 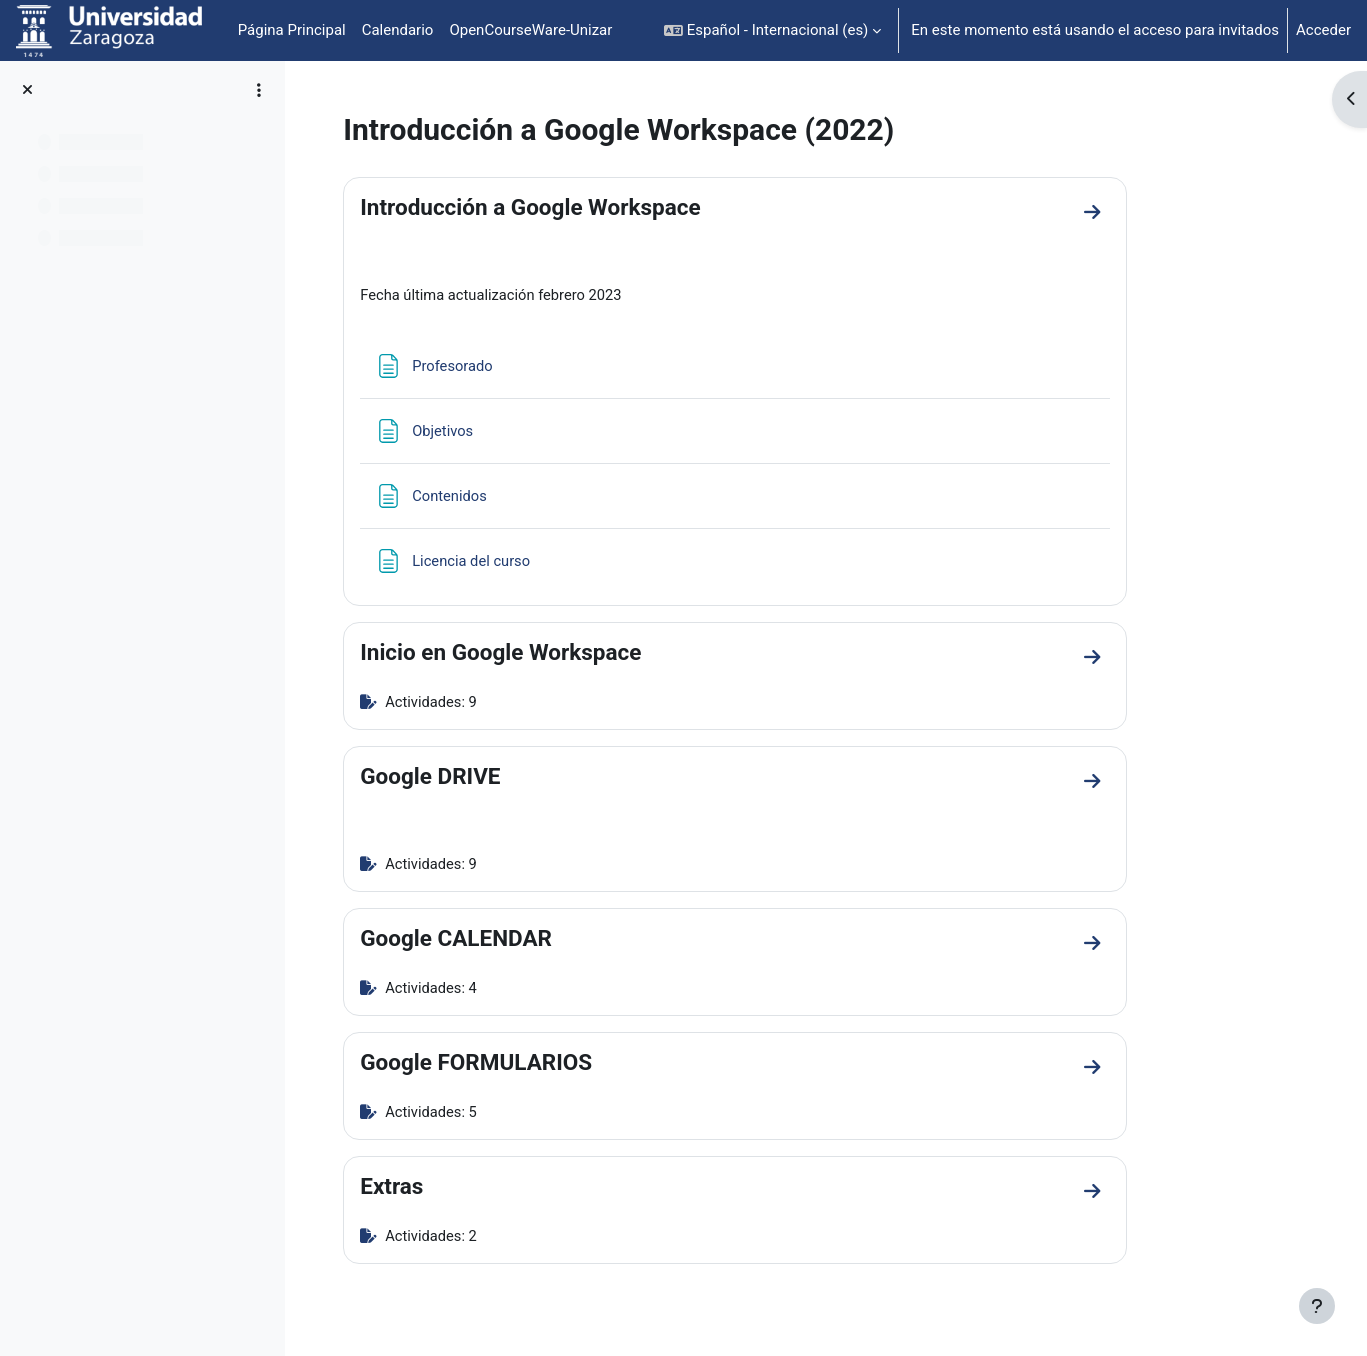 I want to click on Extras, so click(x=466, y=1190).